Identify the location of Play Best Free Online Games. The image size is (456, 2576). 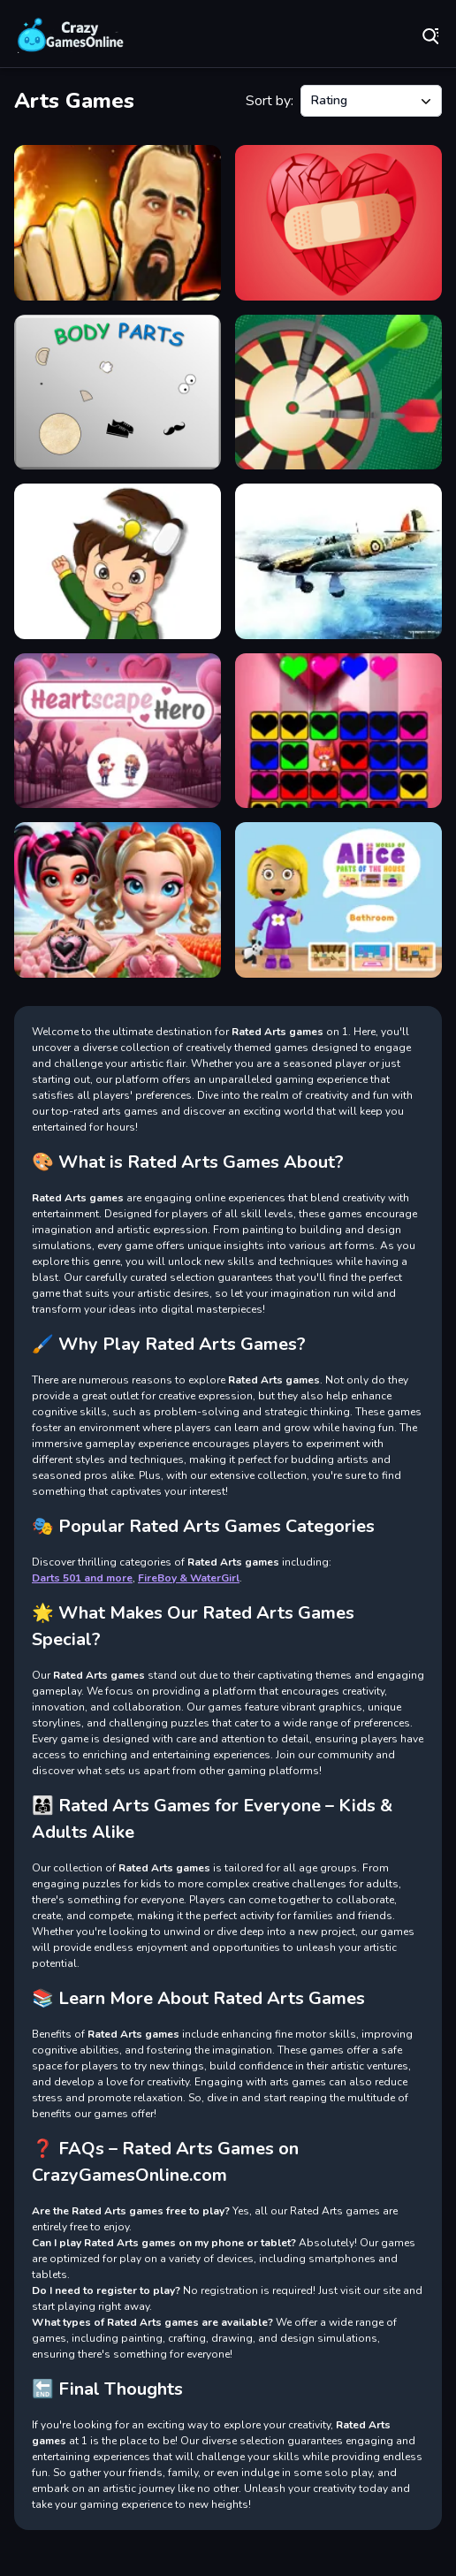
(71, 35).